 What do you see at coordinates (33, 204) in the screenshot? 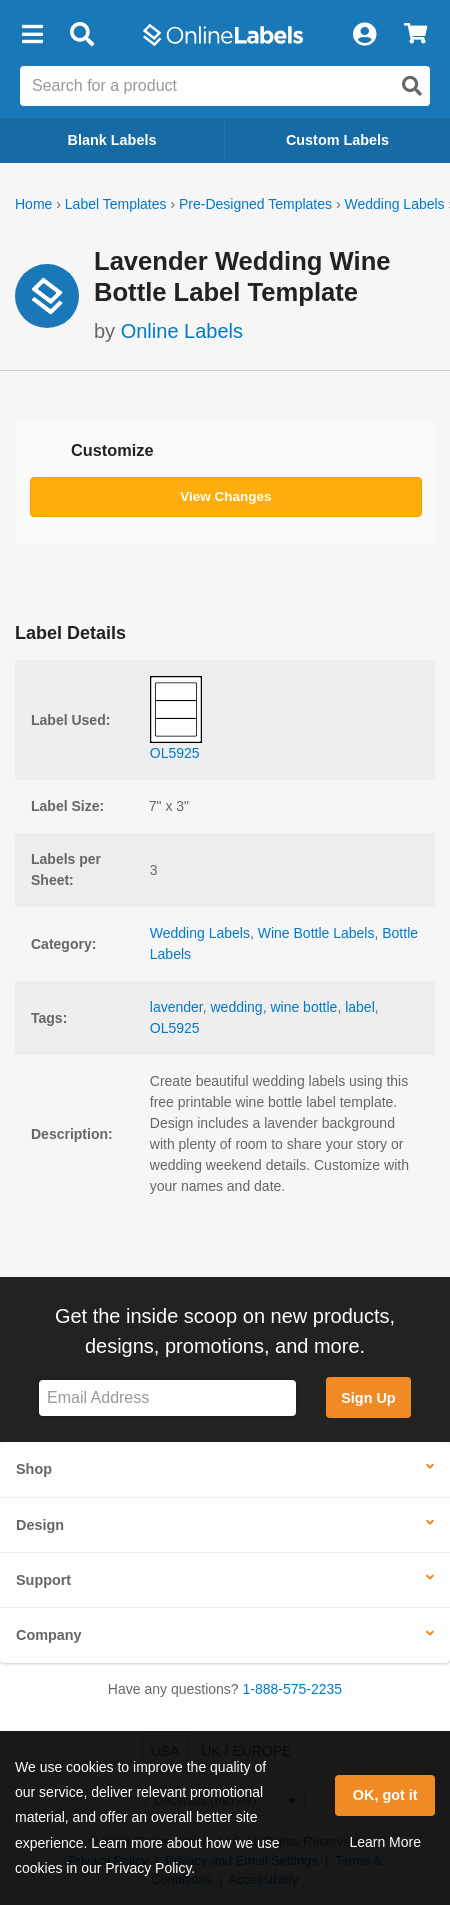
I see `Home` at bounding box center [33, 204].